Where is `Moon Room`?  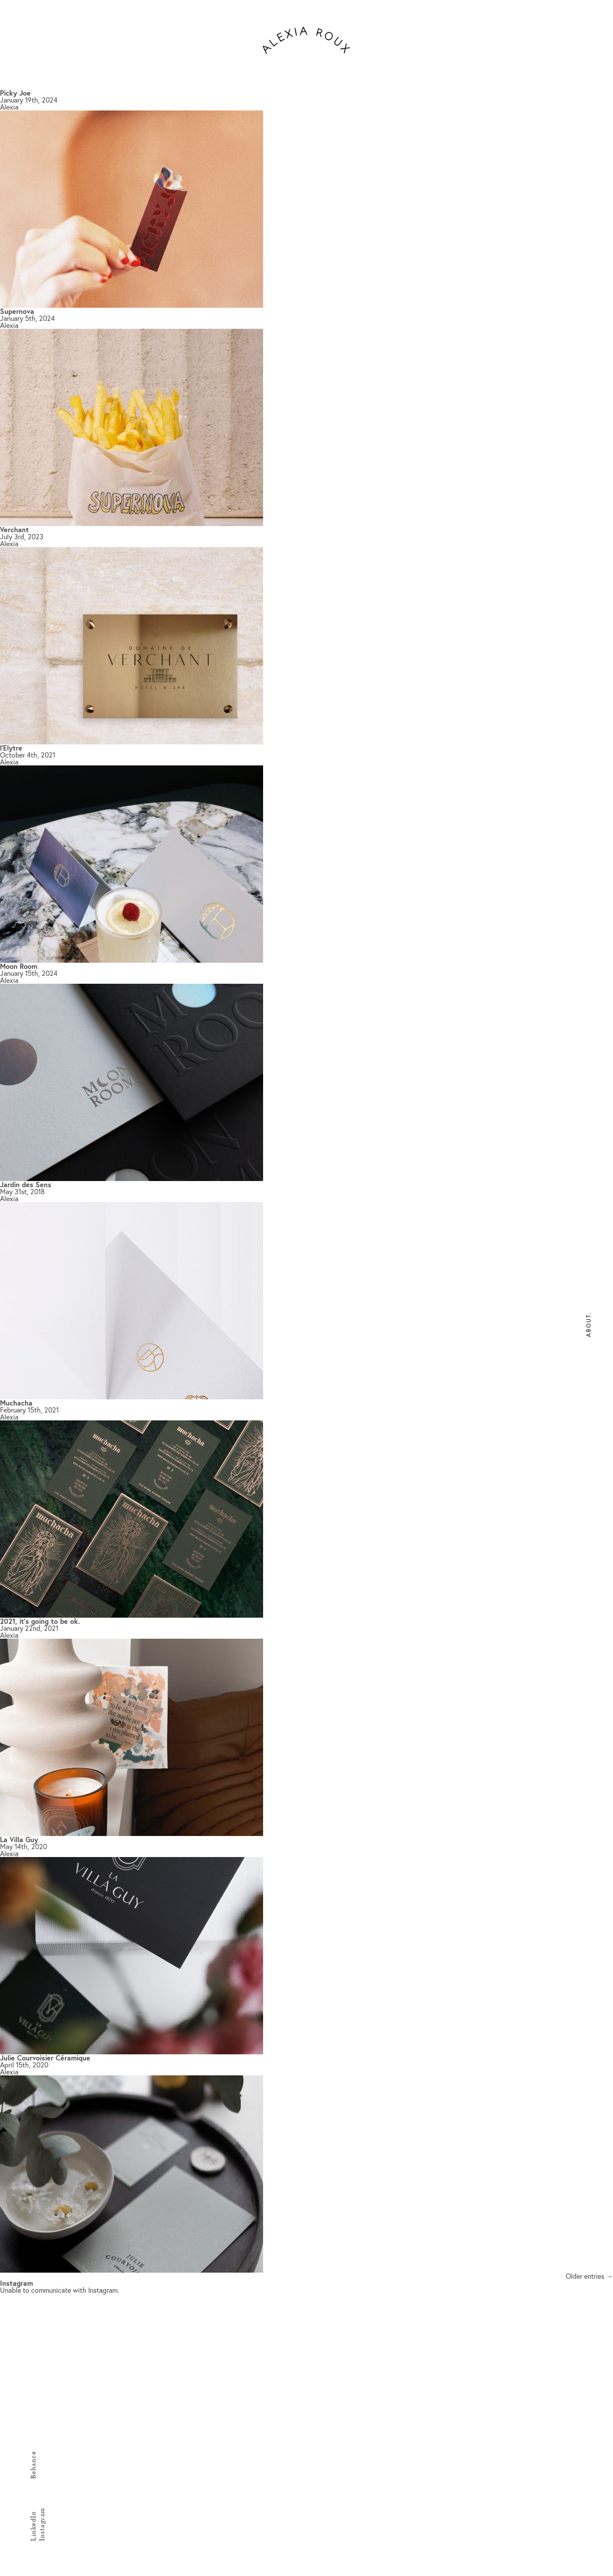
Moon Room is located at coordinates (18, 966).